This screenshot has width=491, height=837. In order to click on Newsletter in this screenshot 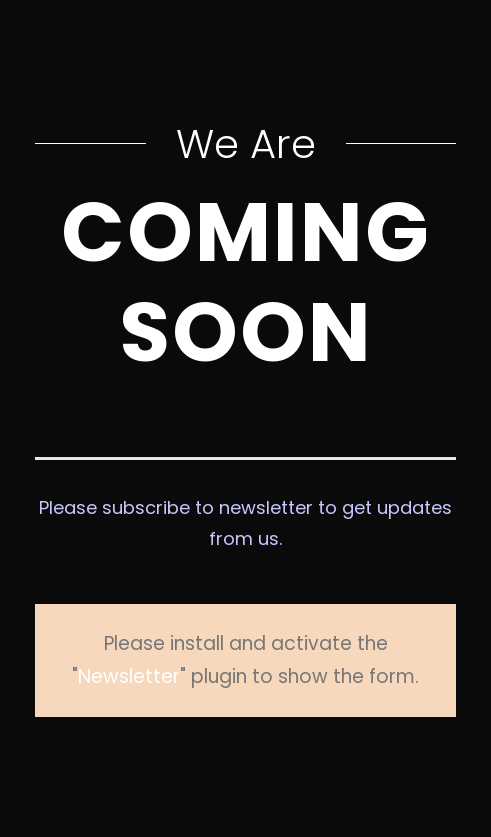, I will do `click(374, 643)`.